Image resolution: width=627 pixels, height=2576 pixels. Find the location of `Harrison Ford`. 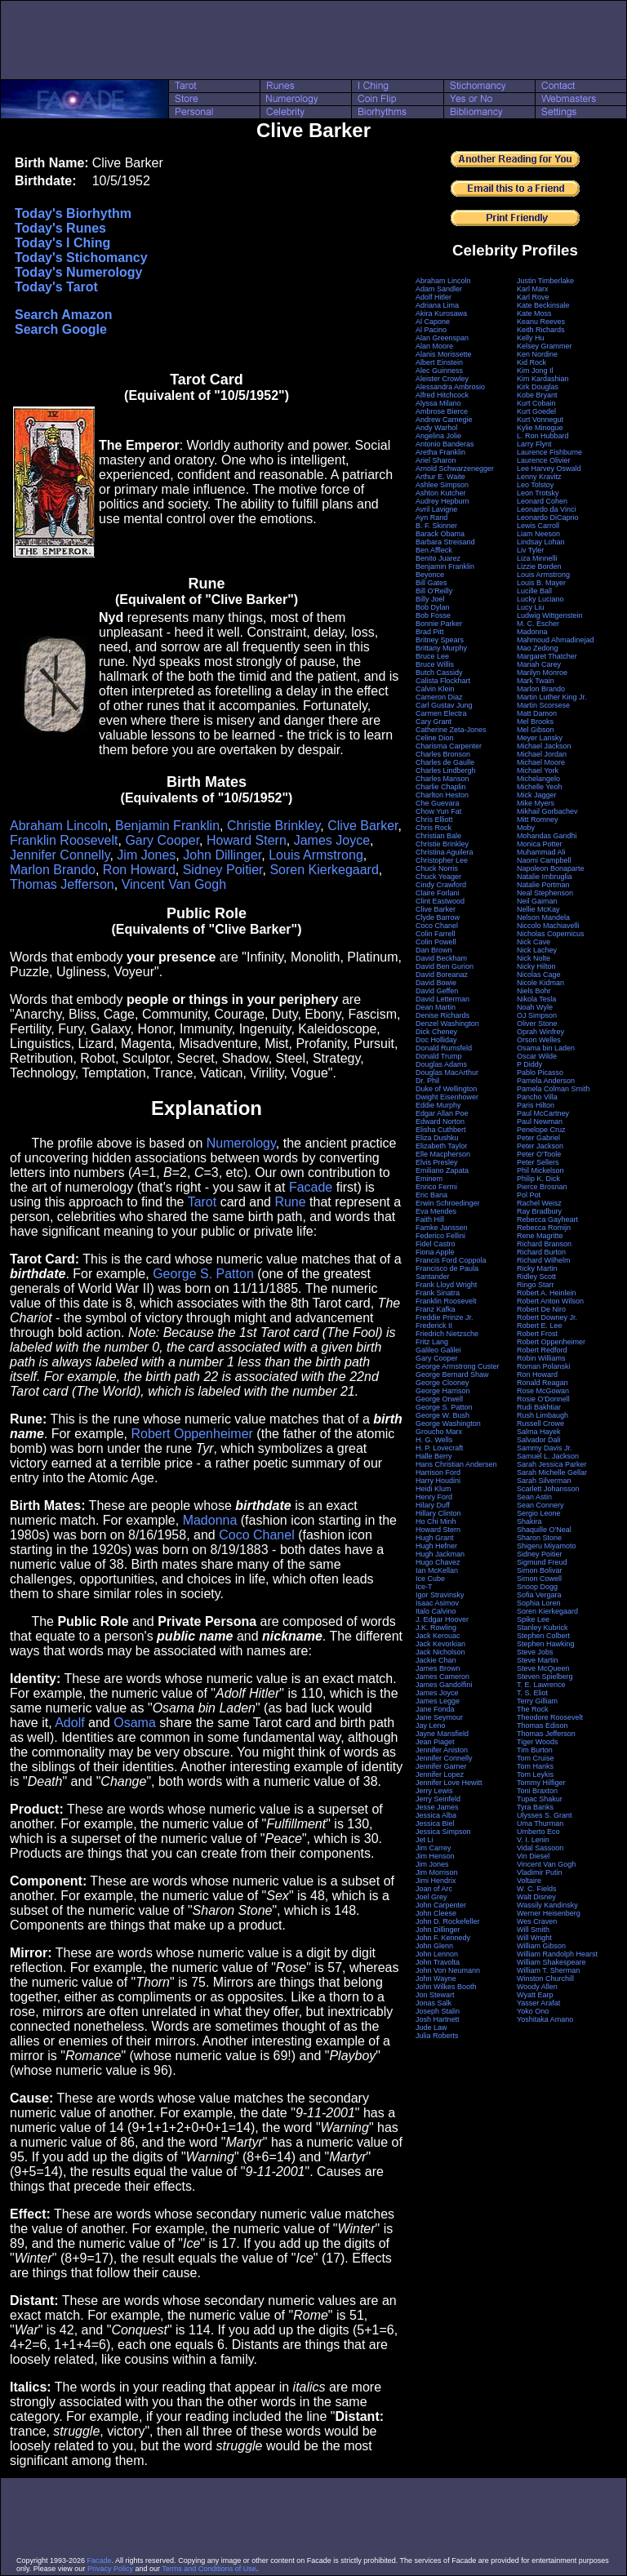

Harrison Ford is located at coordinates (438, 1472).